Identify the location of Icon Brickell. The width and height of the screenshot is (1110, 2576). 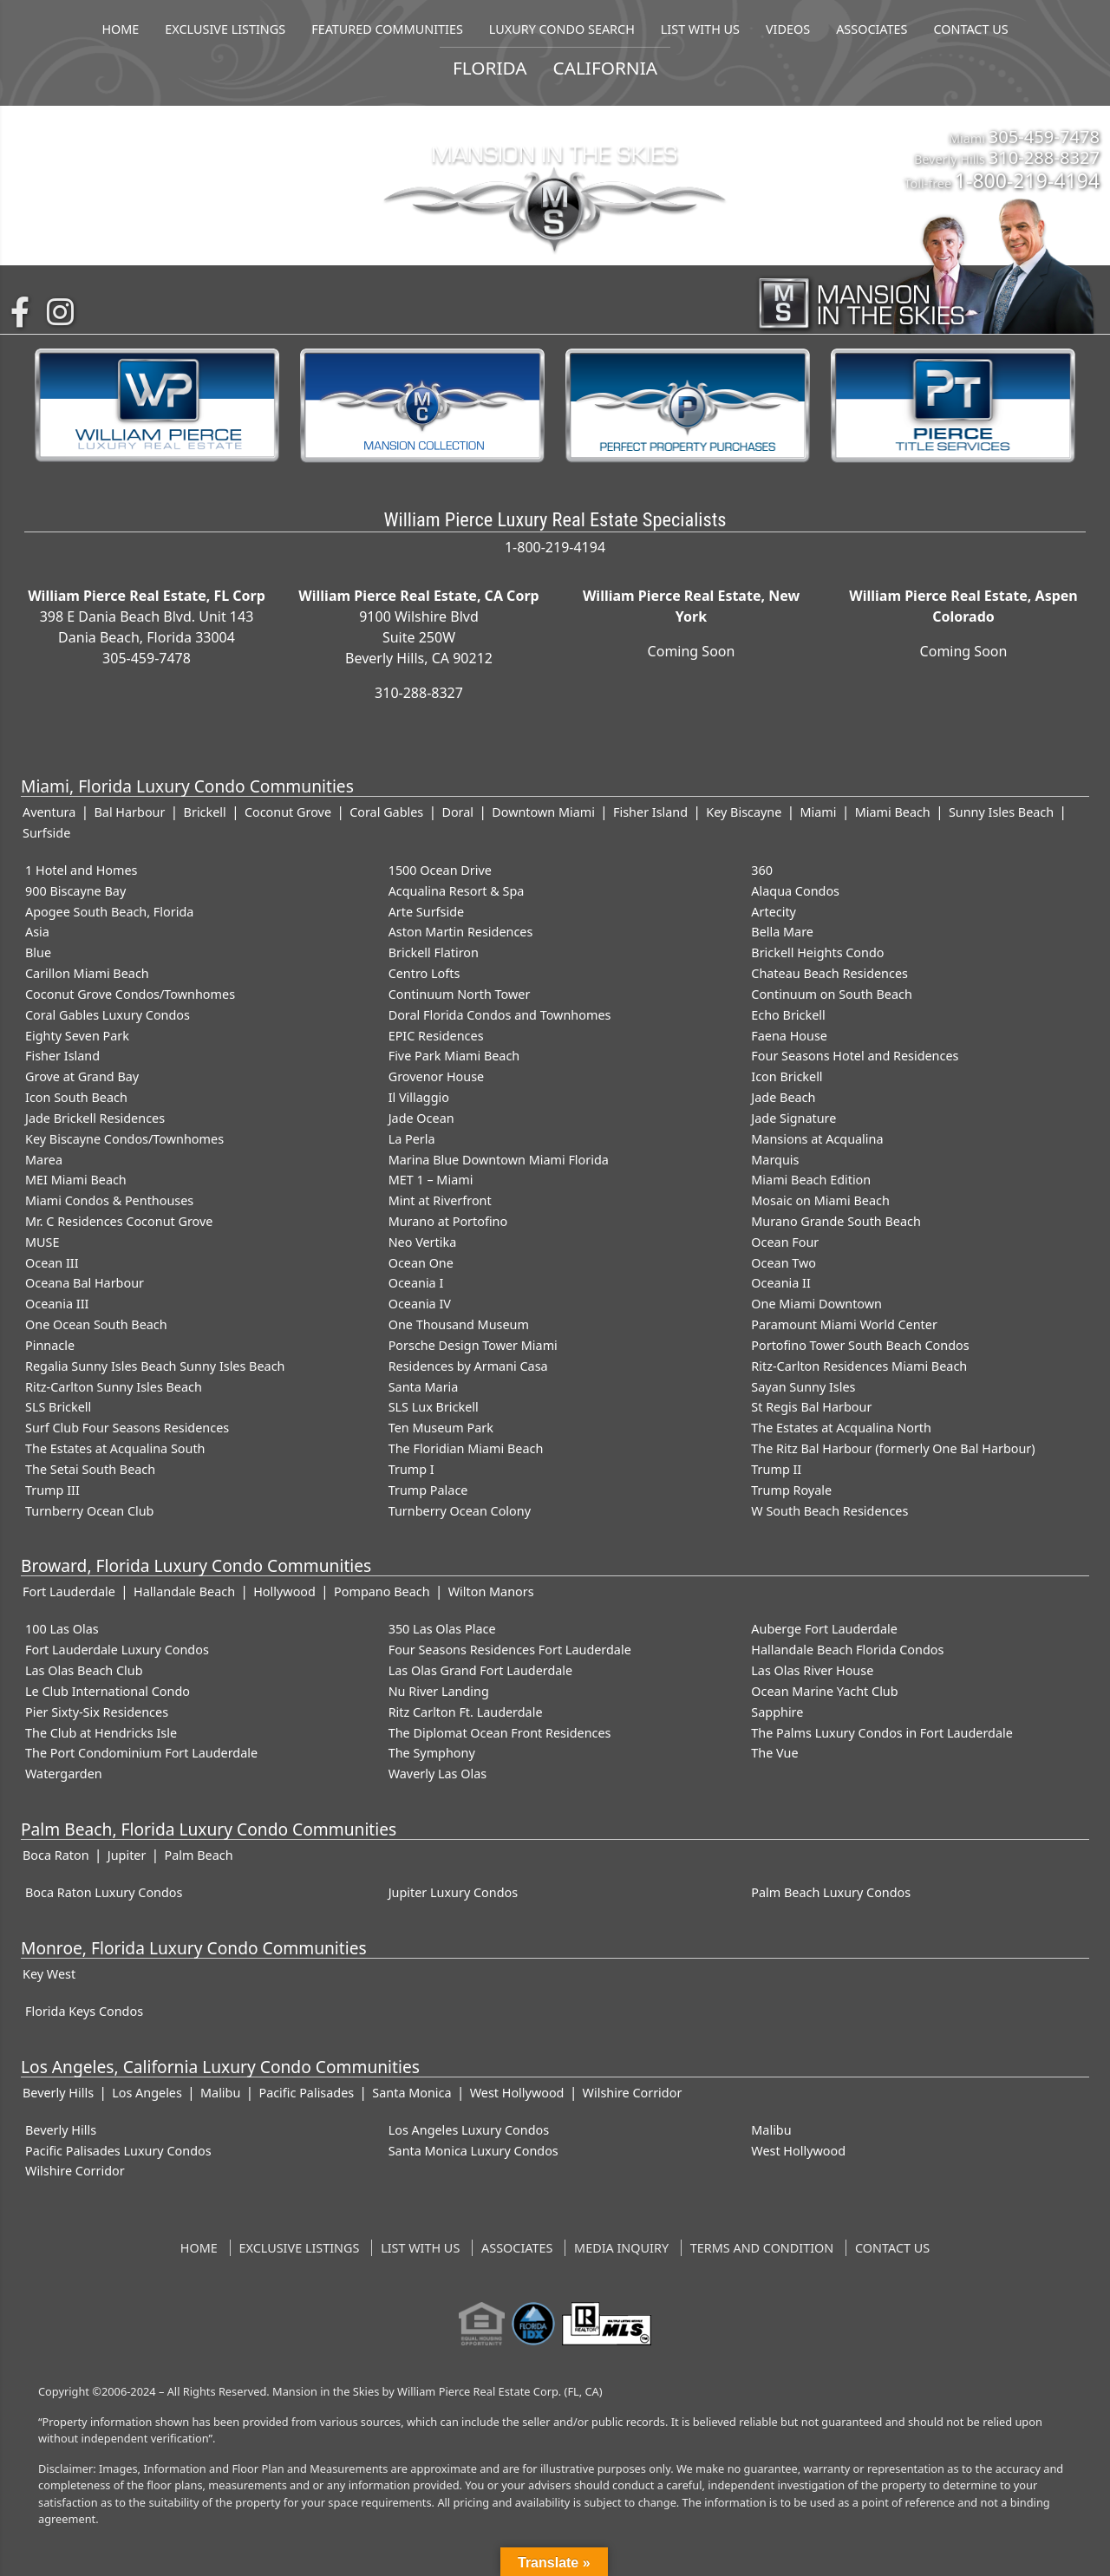
(786, 1076).